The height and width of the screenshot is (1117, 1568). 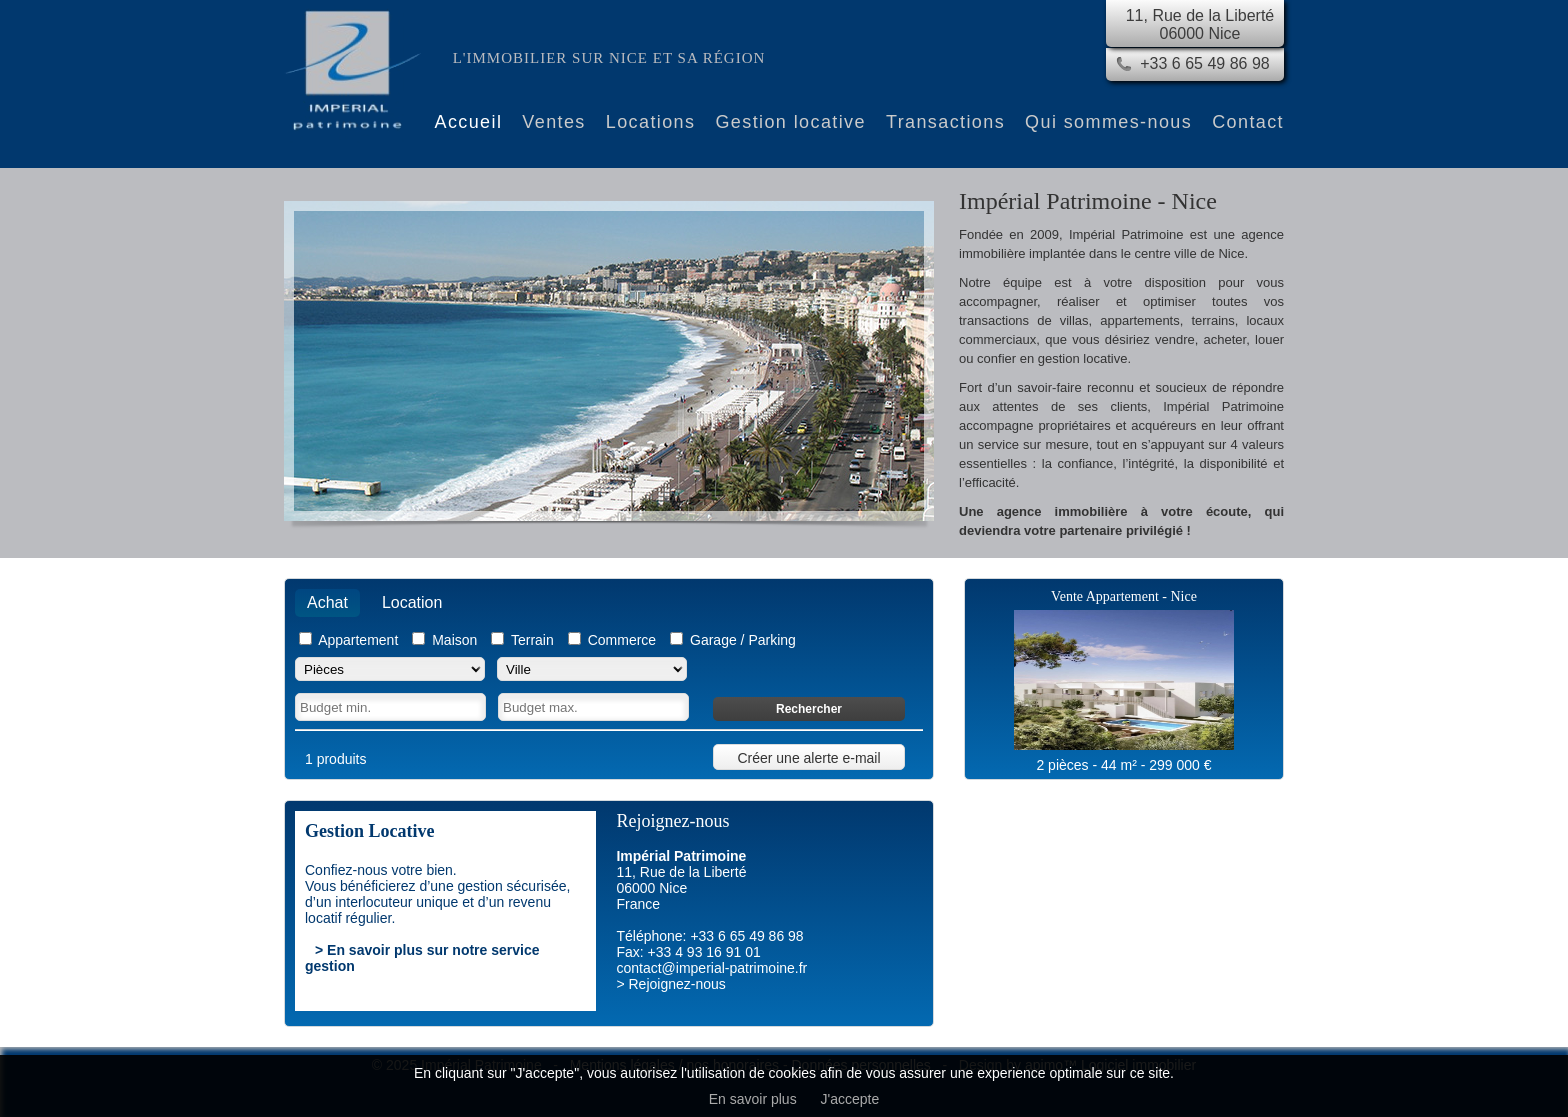 What do you see at coordinates (790, 122) in the screenshot?
I see `Gestion locative` at bounding box center [790, 122].